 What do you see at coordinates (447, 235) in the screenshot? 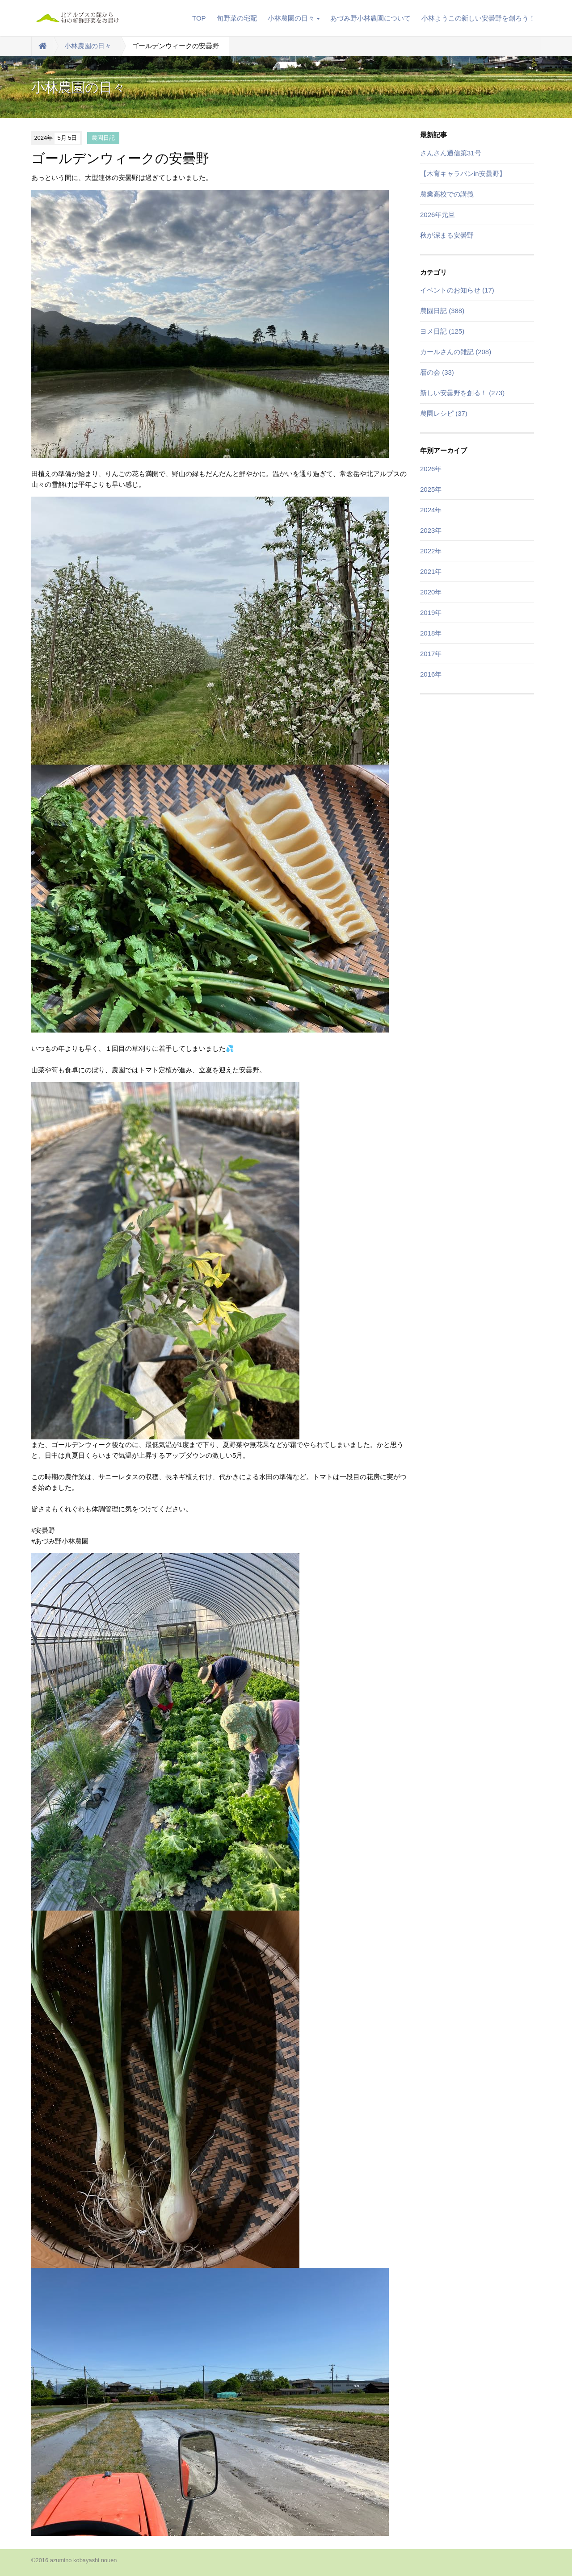
I see `秋が深まる安曇野` at bounding box center [447, 235].